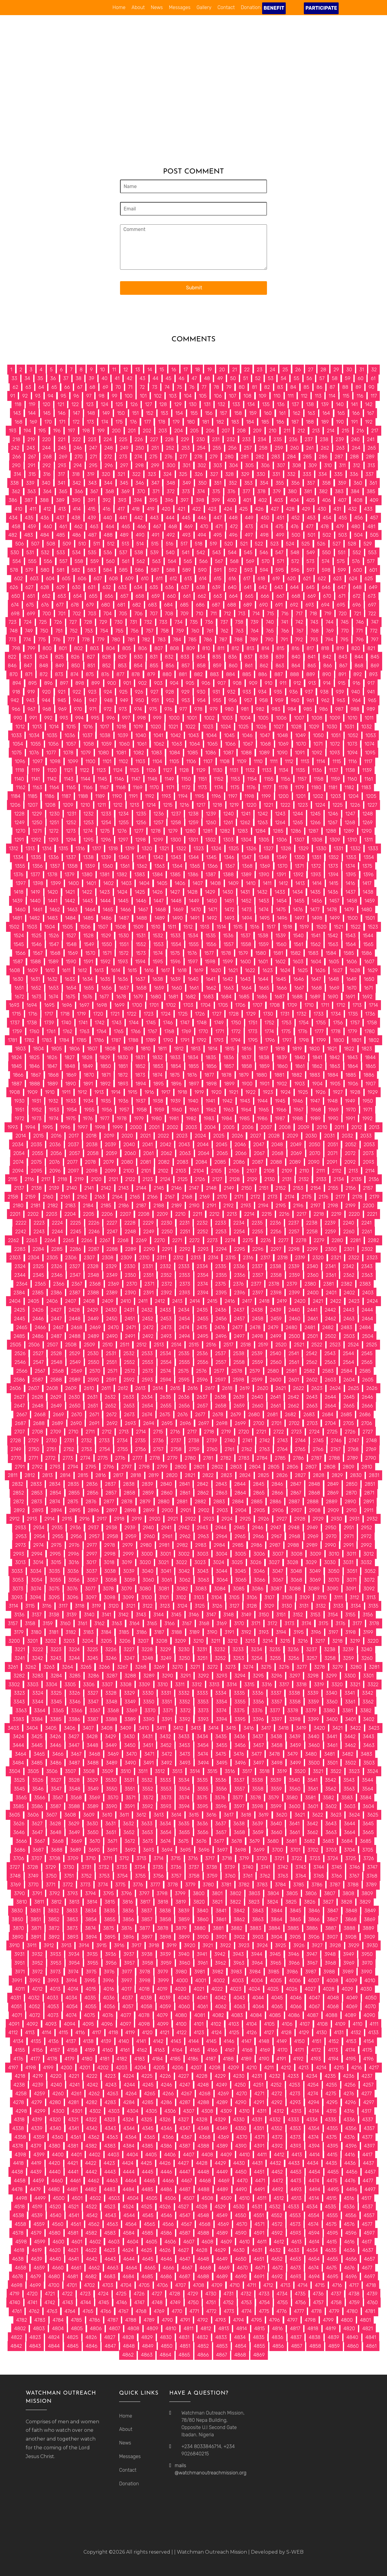  What do you see at coordinates (130, 1293) in the screenshot?
I see `2390` at bounding box center [130, 1293].